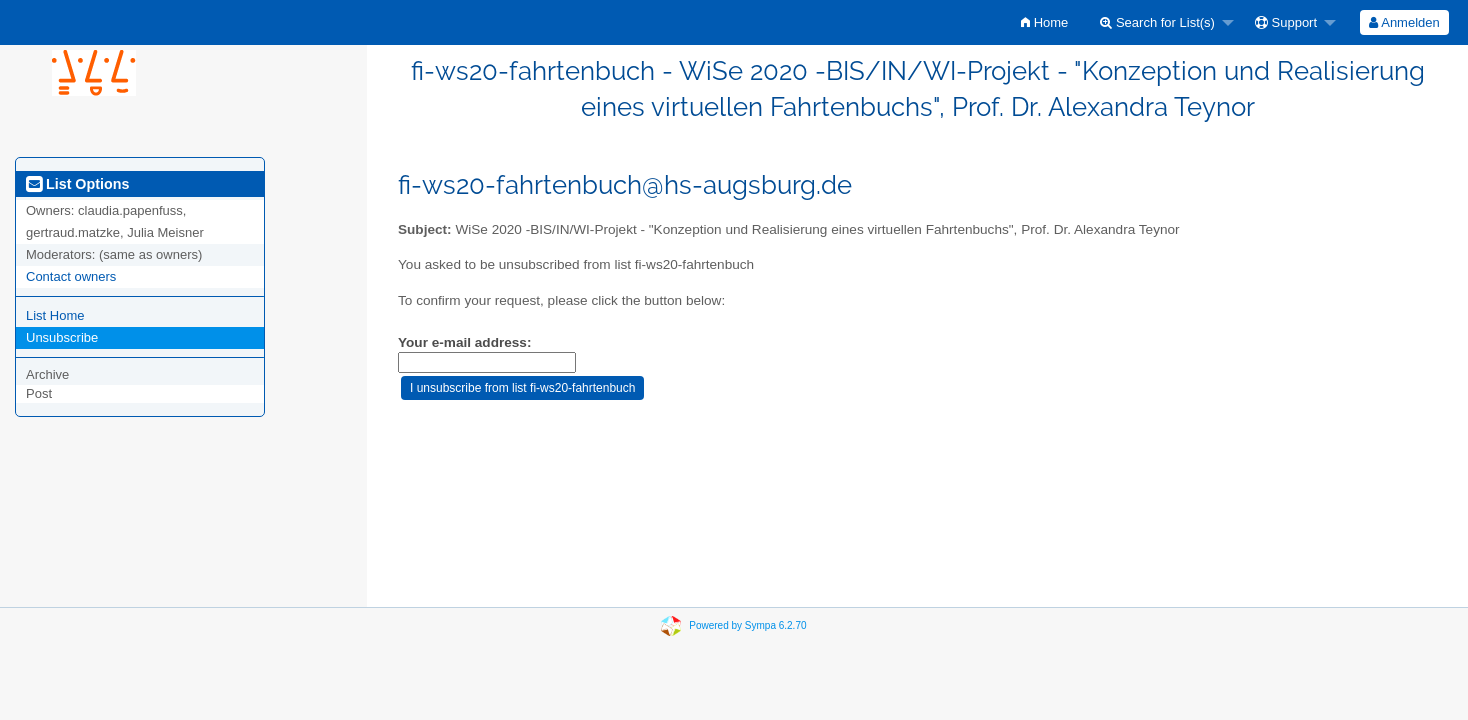 This screenshot has height=720, width=1468. Describe the element at coordinates (71, 276) in the screenshot. I see `Contact owners` at that location.